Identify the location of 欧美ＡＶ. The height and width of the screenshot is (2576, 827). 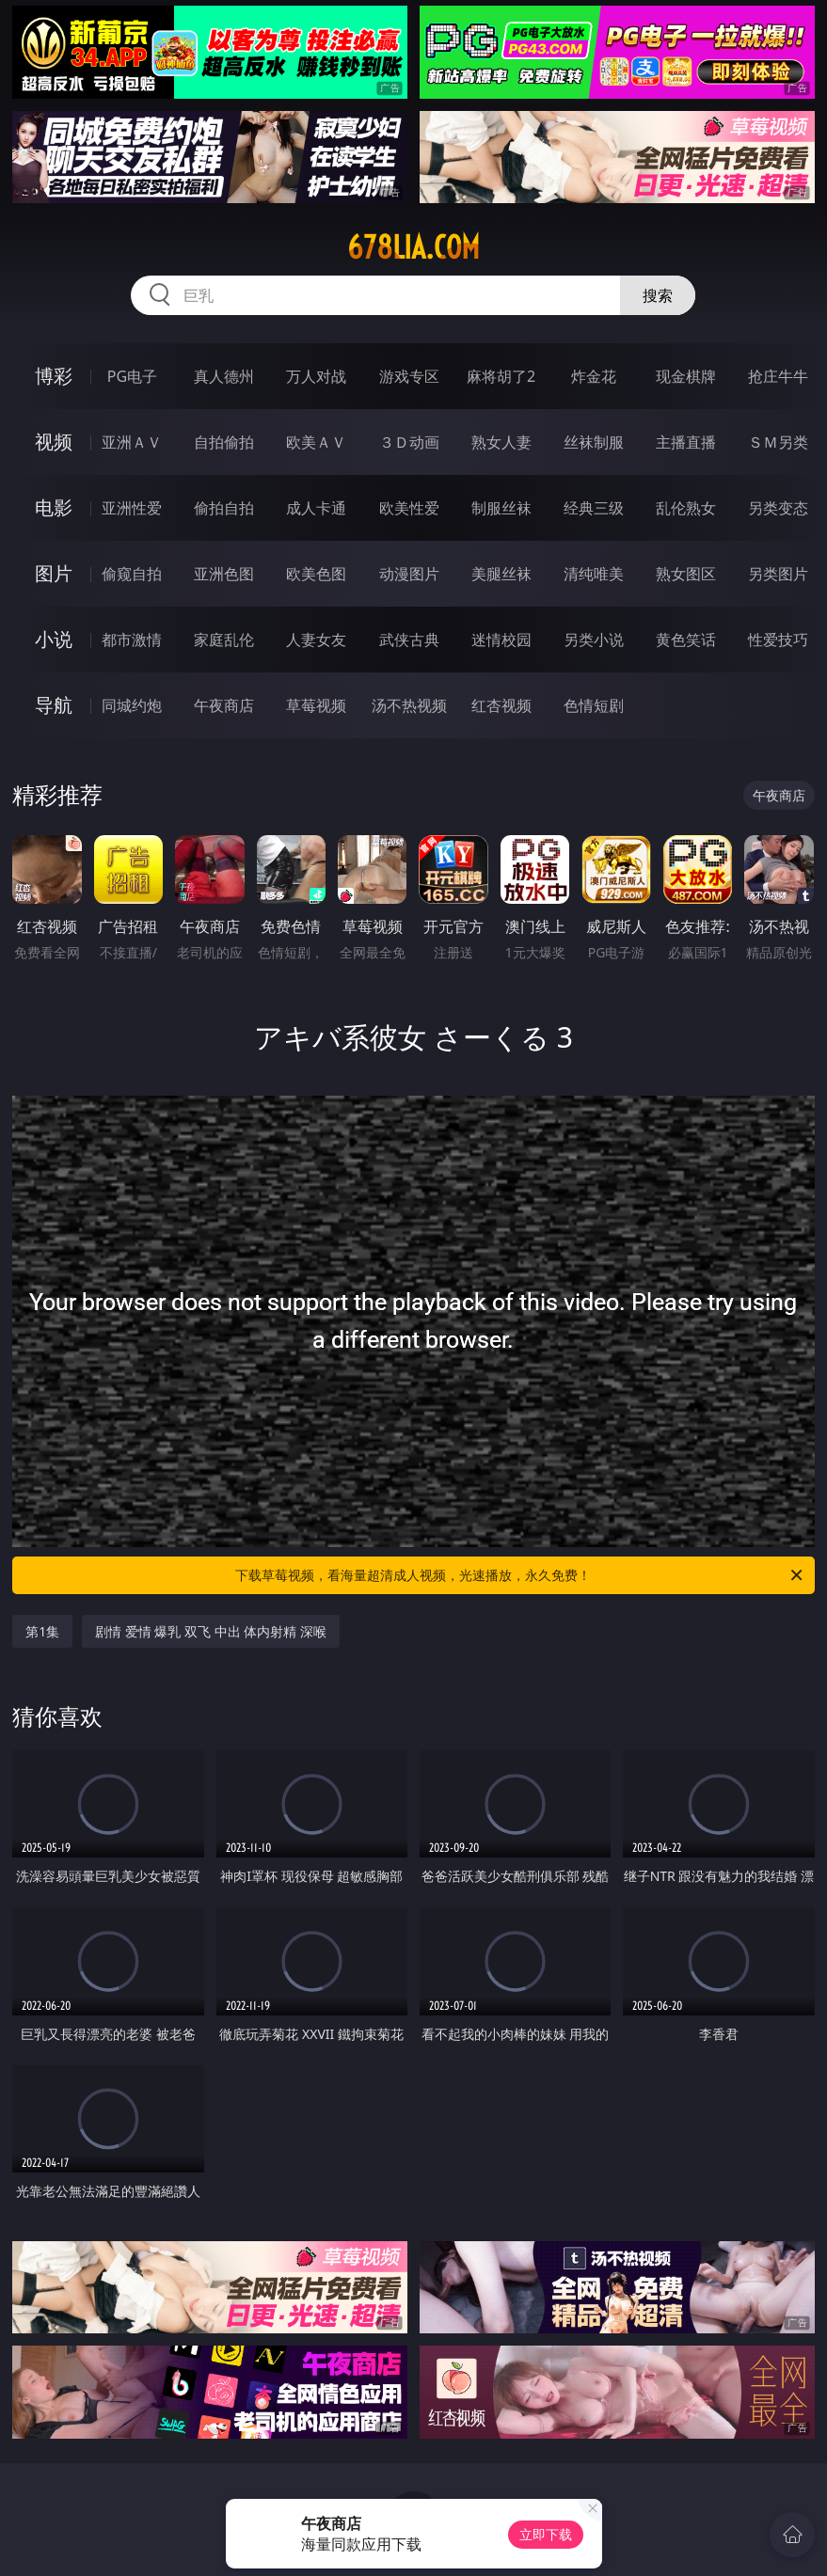
(316, 442).